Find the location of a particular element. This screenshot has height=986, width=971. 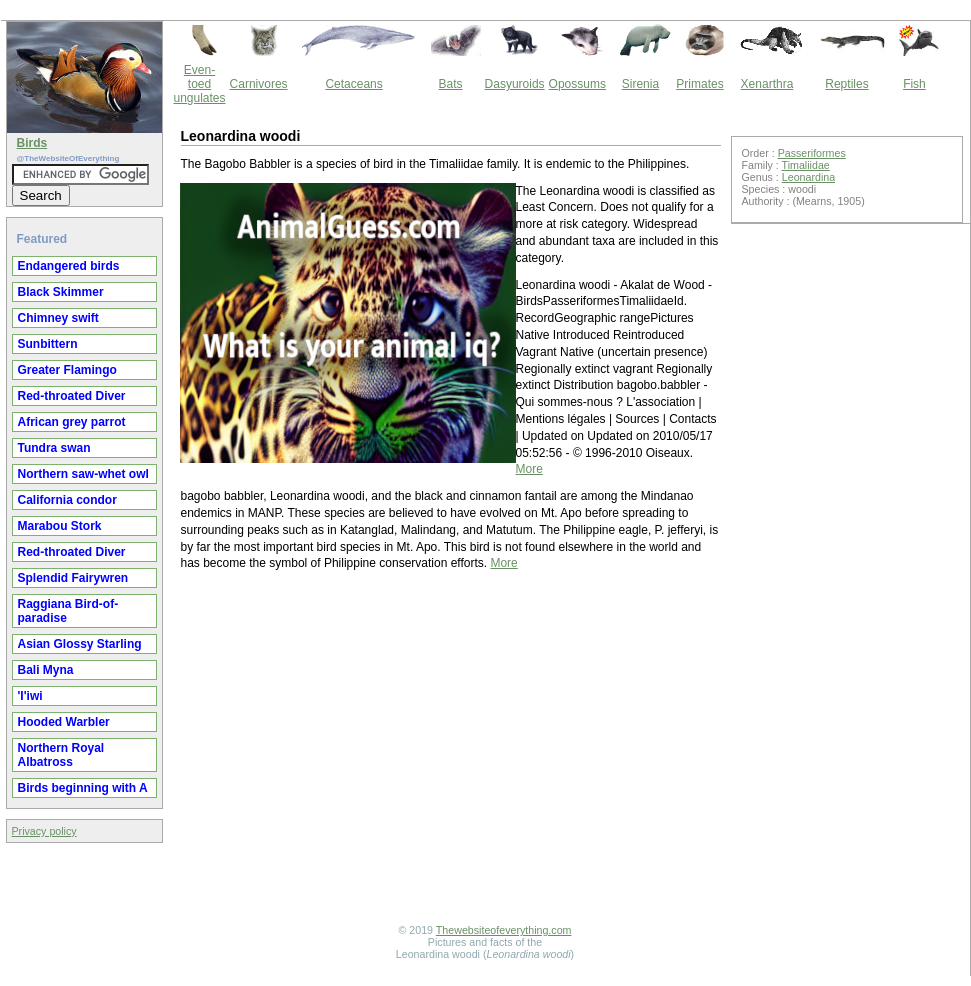

Tundra swan is located at coordinates (54, 448).